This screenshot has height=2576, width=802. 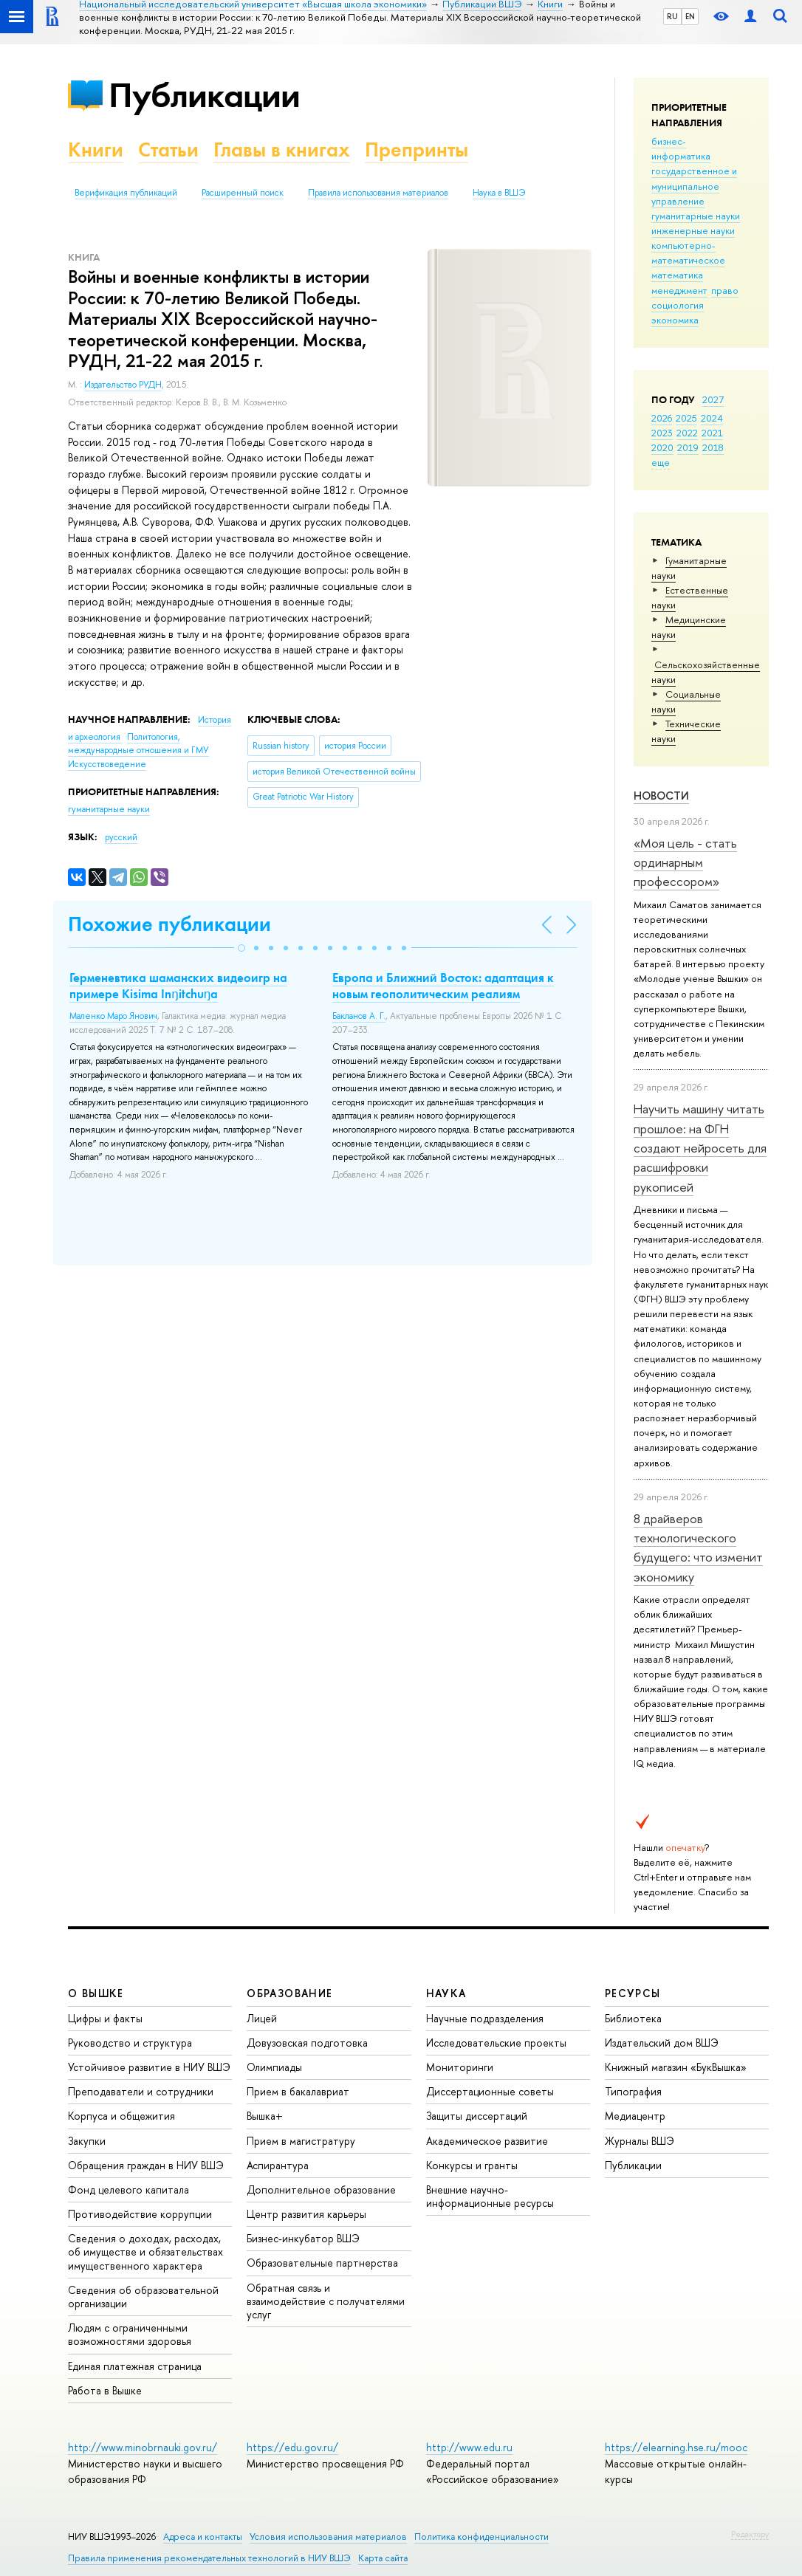 What do you see at coordinates (292, 2447) in the screenshot?
I see `https://edu.gov.ru/` at bounding box center [292, 2447].